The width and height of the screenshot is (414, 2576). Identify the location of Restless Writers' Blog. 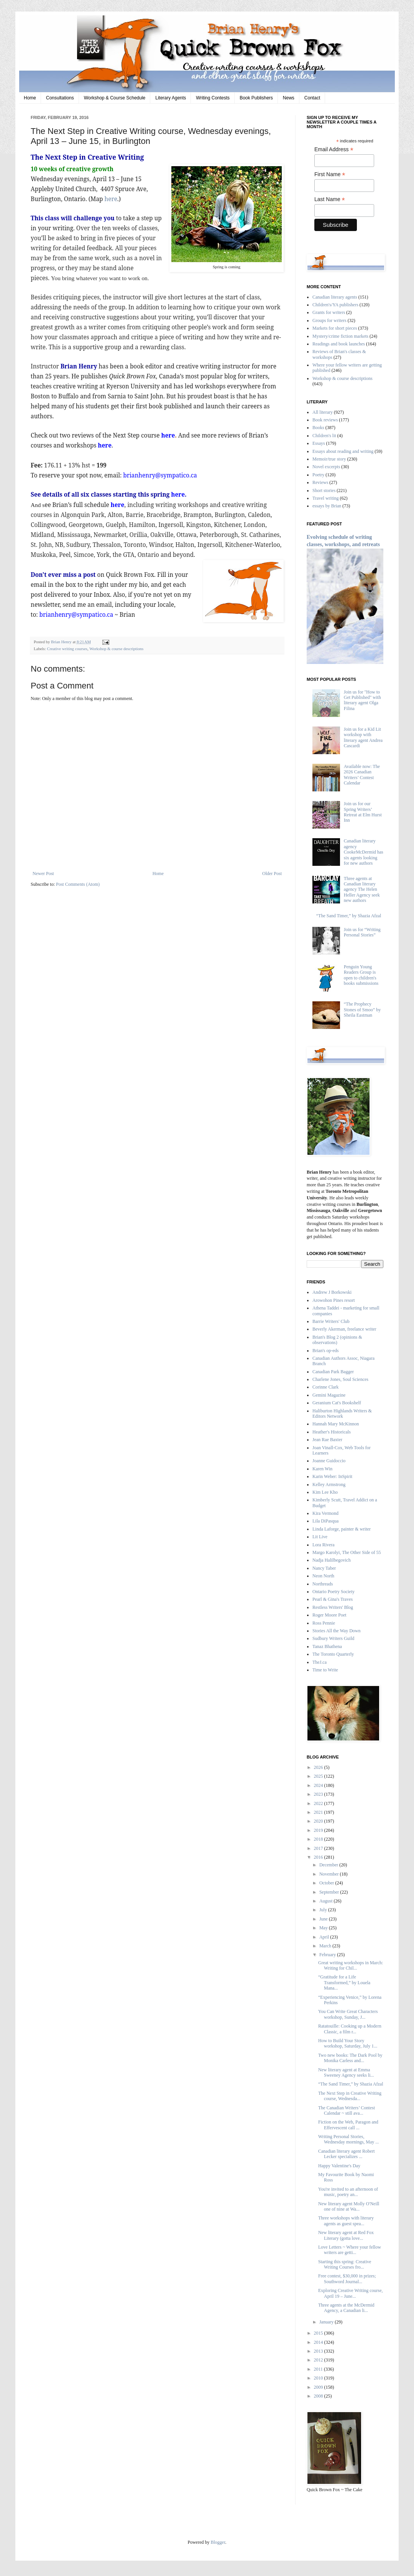
(332, 1607).